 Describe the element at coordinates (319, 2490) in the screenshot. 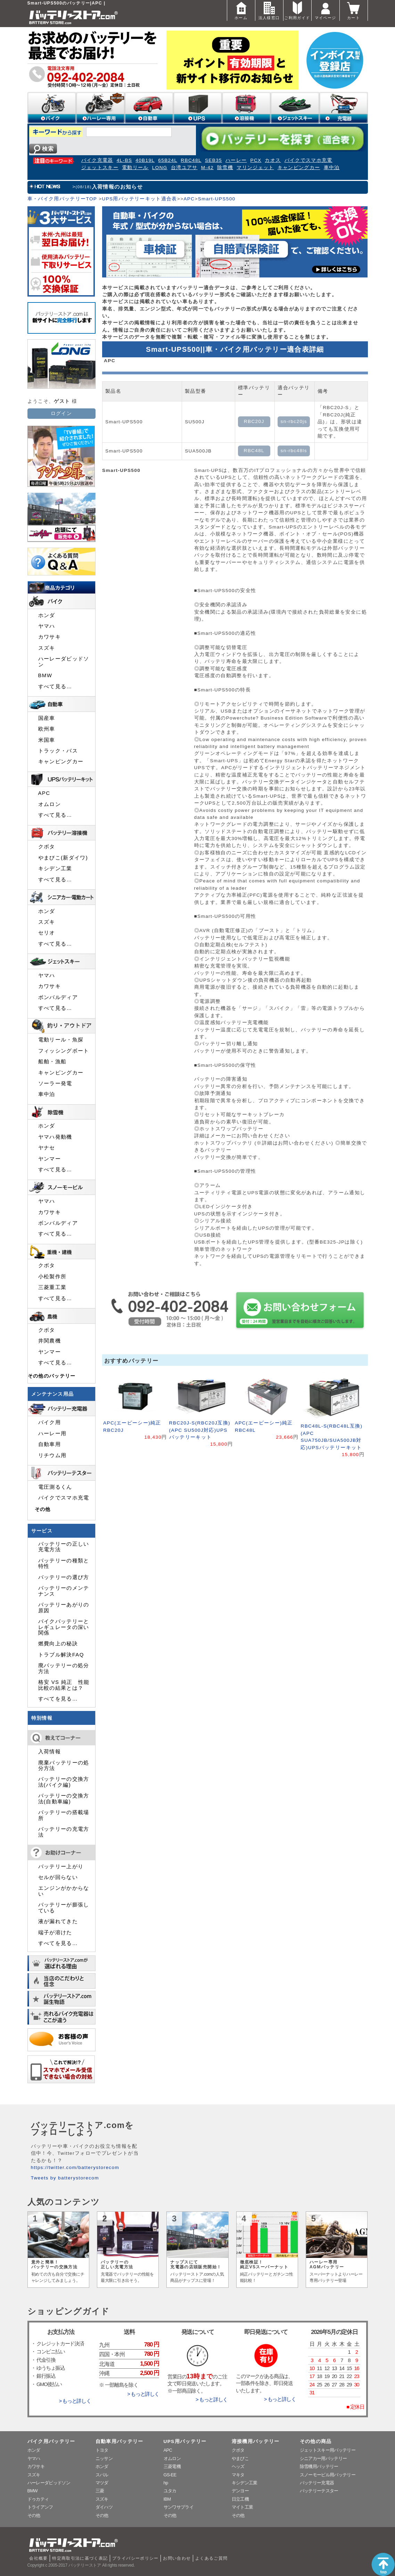

I see `バッテリーテスター` at that location.